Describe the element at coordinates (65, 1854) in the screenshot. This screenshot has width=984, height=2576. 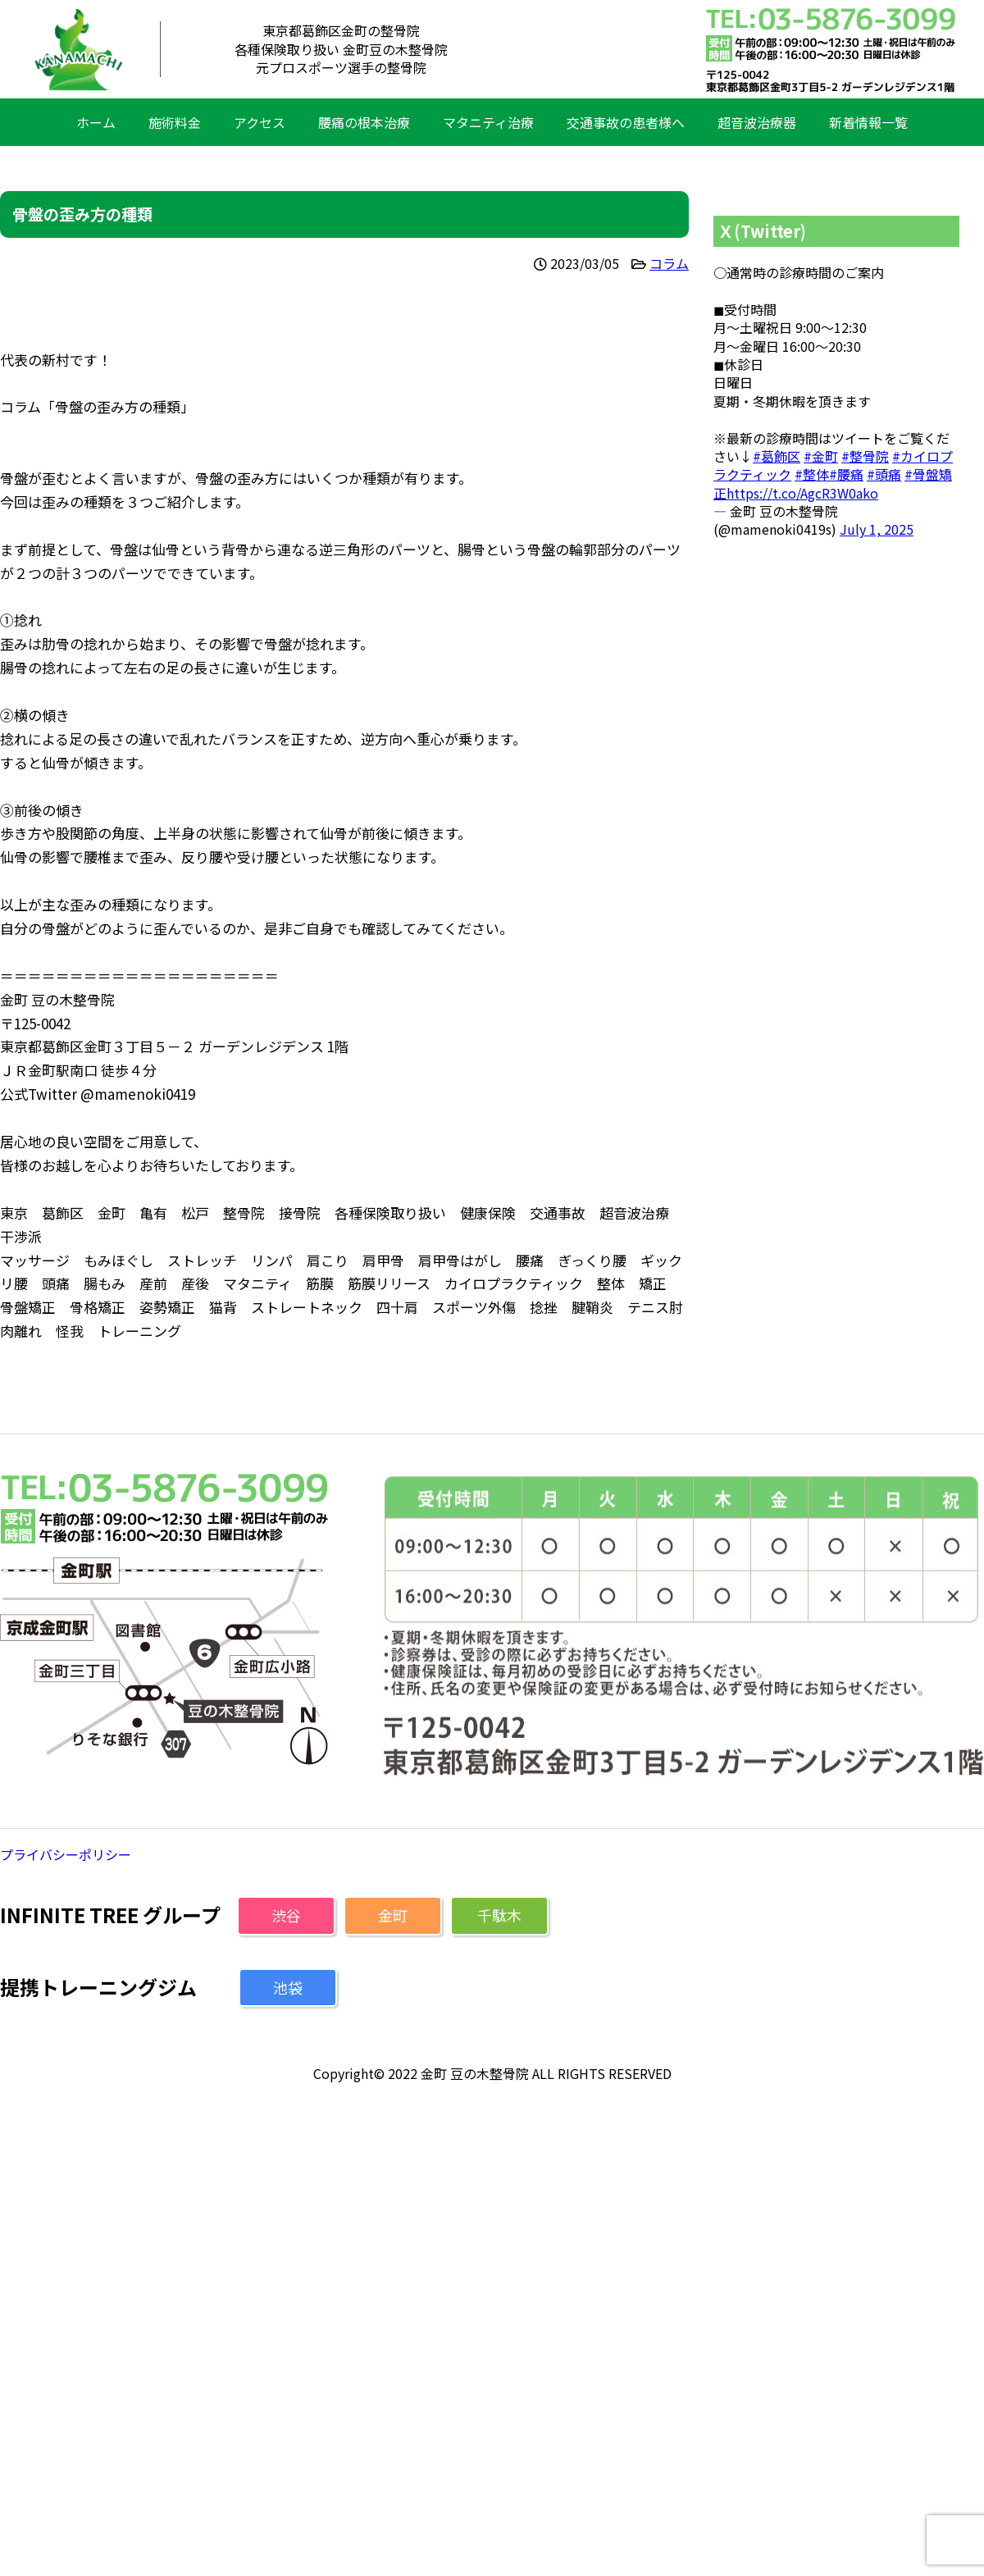
I see `プライバシーポリシー` at that location.